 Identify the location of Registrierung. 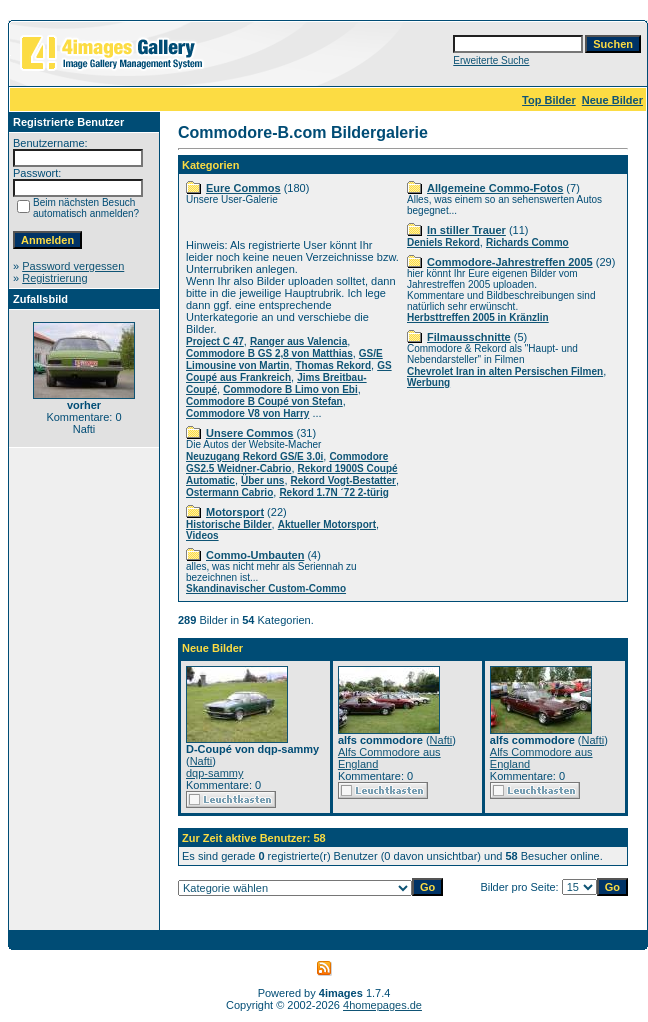
(54, 278).